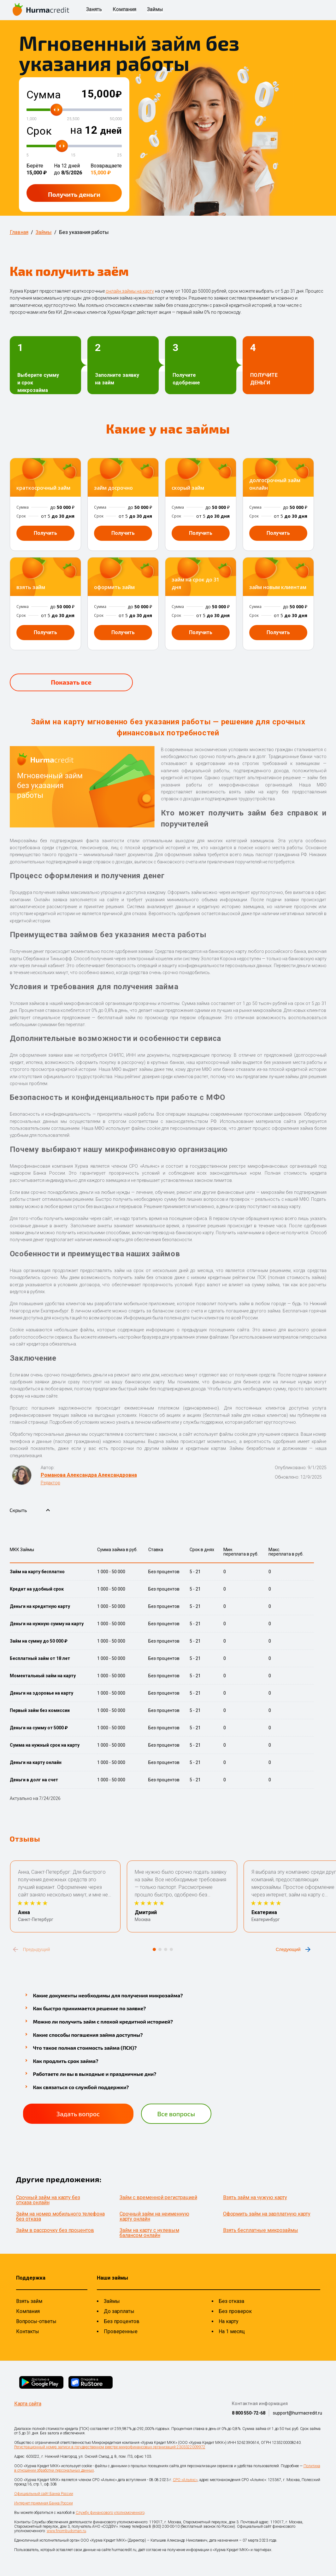 Image resolution: width=336 pixels, height=2576 pixels. I want to click on Компания, so click(124, 9).